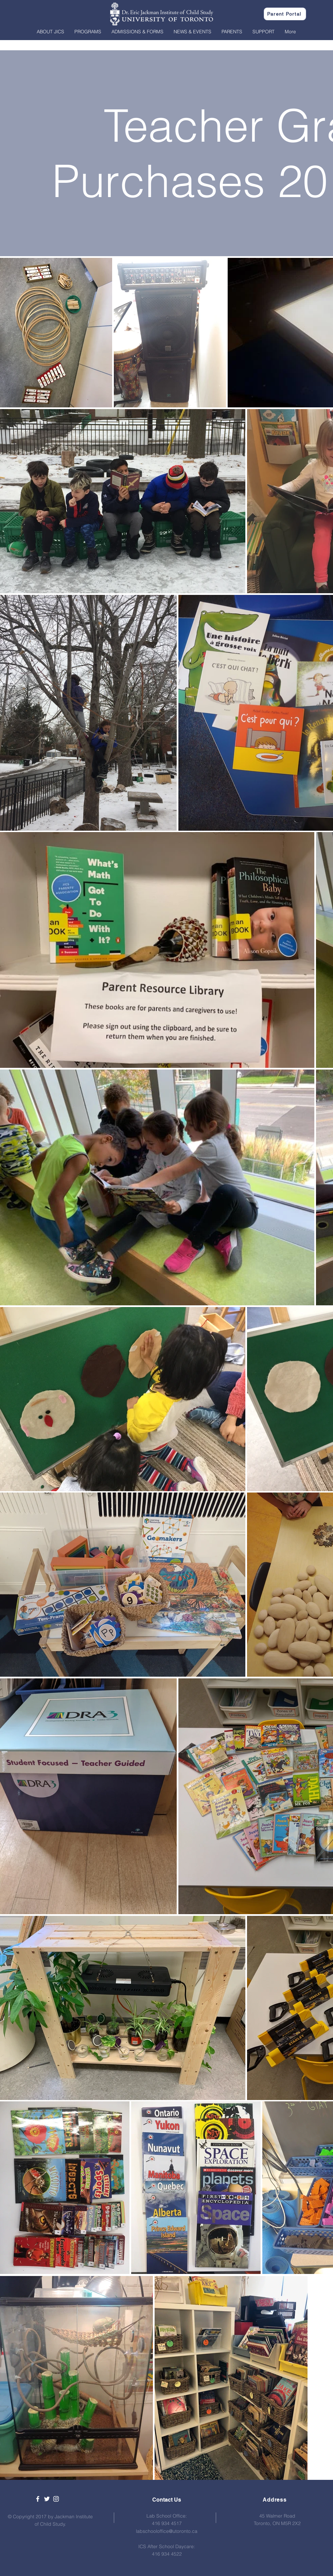 This screenshot has height=2576, width=333. Describe the element at coordinates (285, 13) in the screenshot. I see `[Parent Portal]` at that location.